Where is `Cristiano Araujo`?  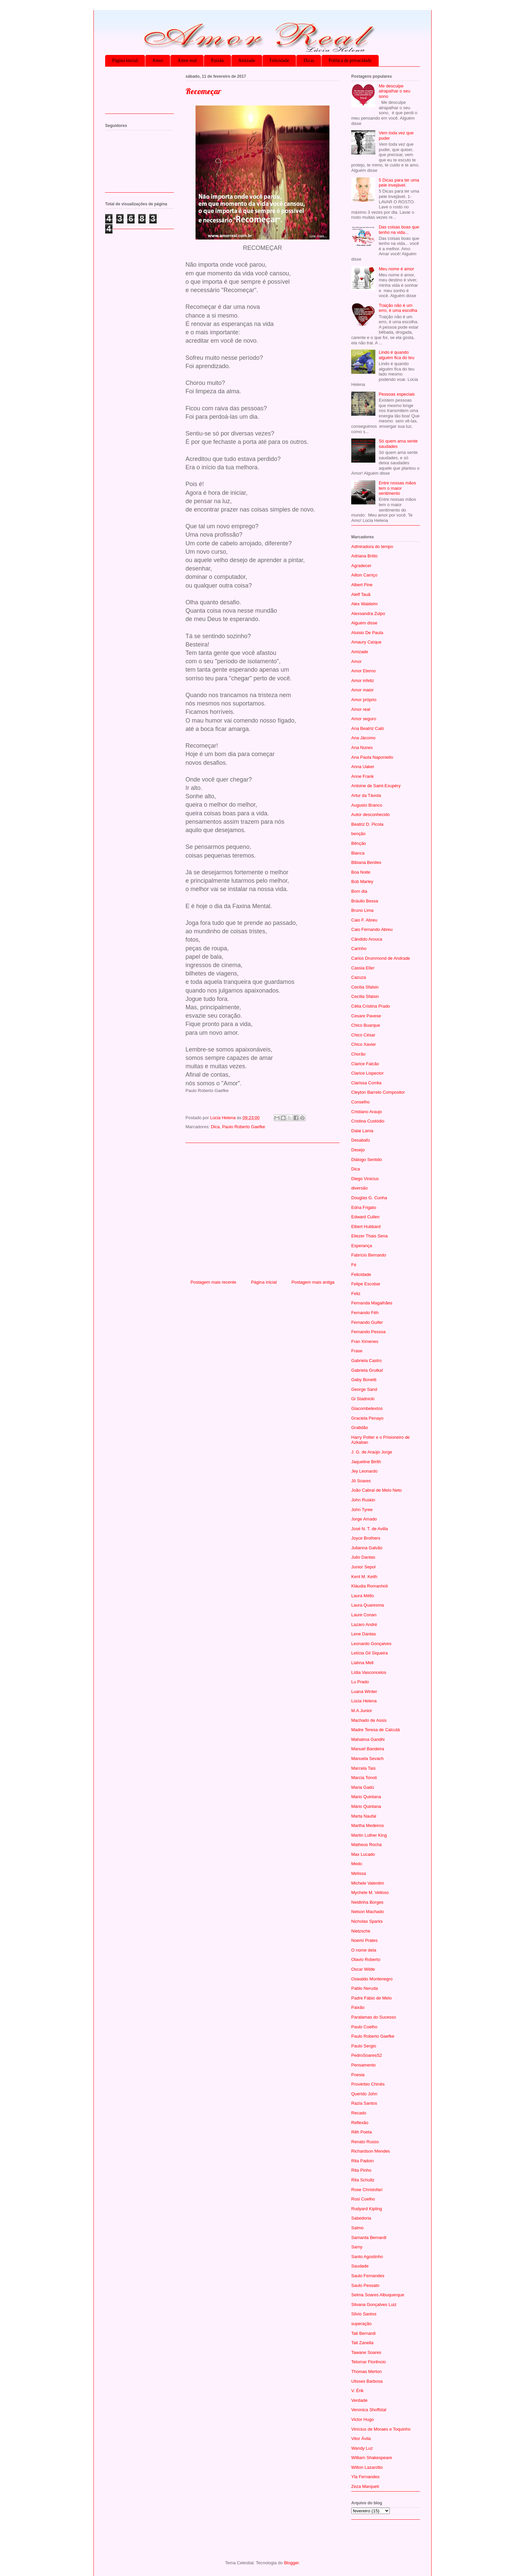 Cristiano Araujo is located at coordinates (366, 1111).